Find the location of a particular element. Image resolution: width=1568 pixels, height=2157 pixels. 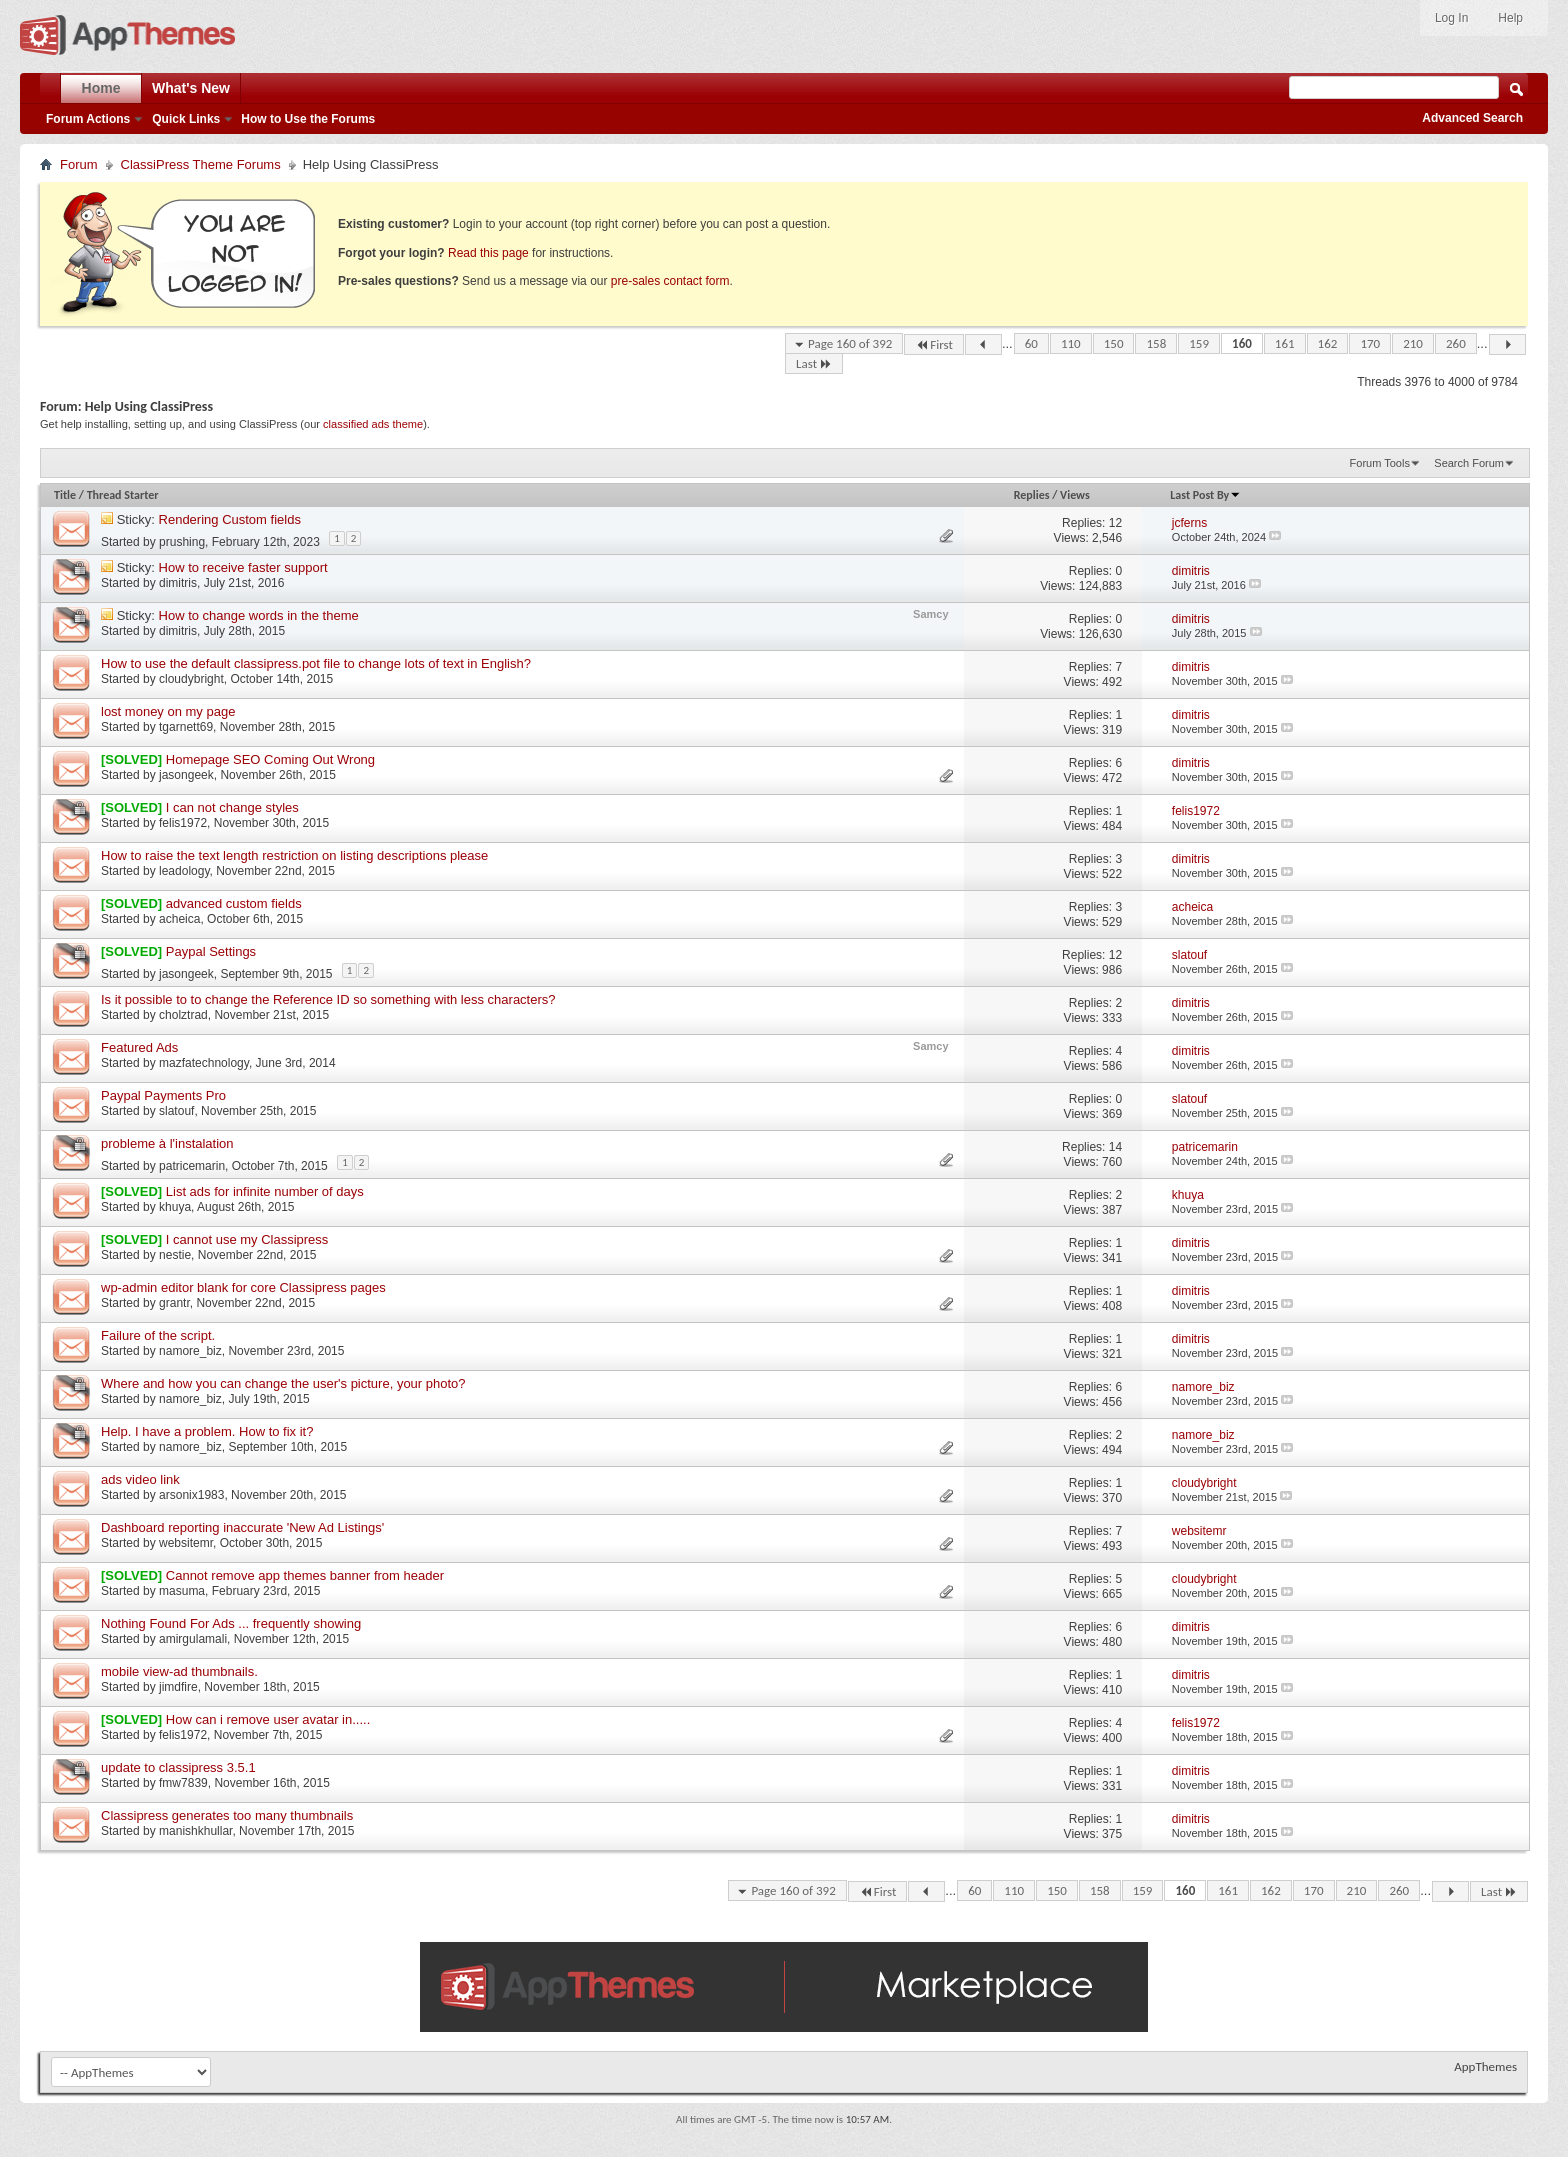

pre-sales contact form is located at coordinates (670, 281).